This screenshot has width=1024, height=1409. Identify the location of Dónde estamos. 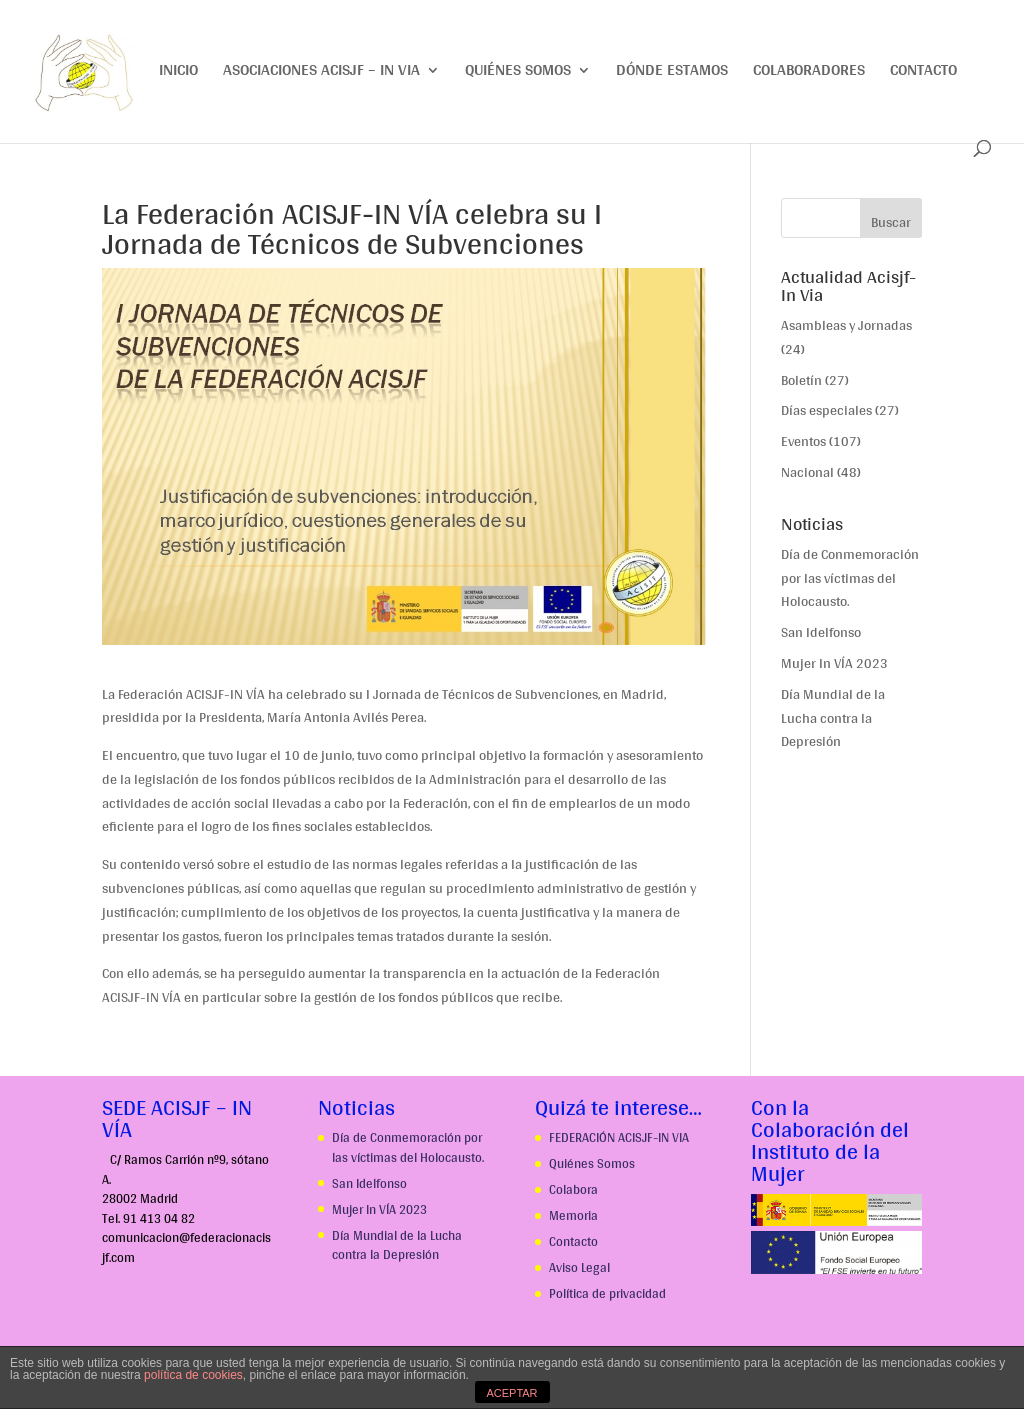
(672, 73).